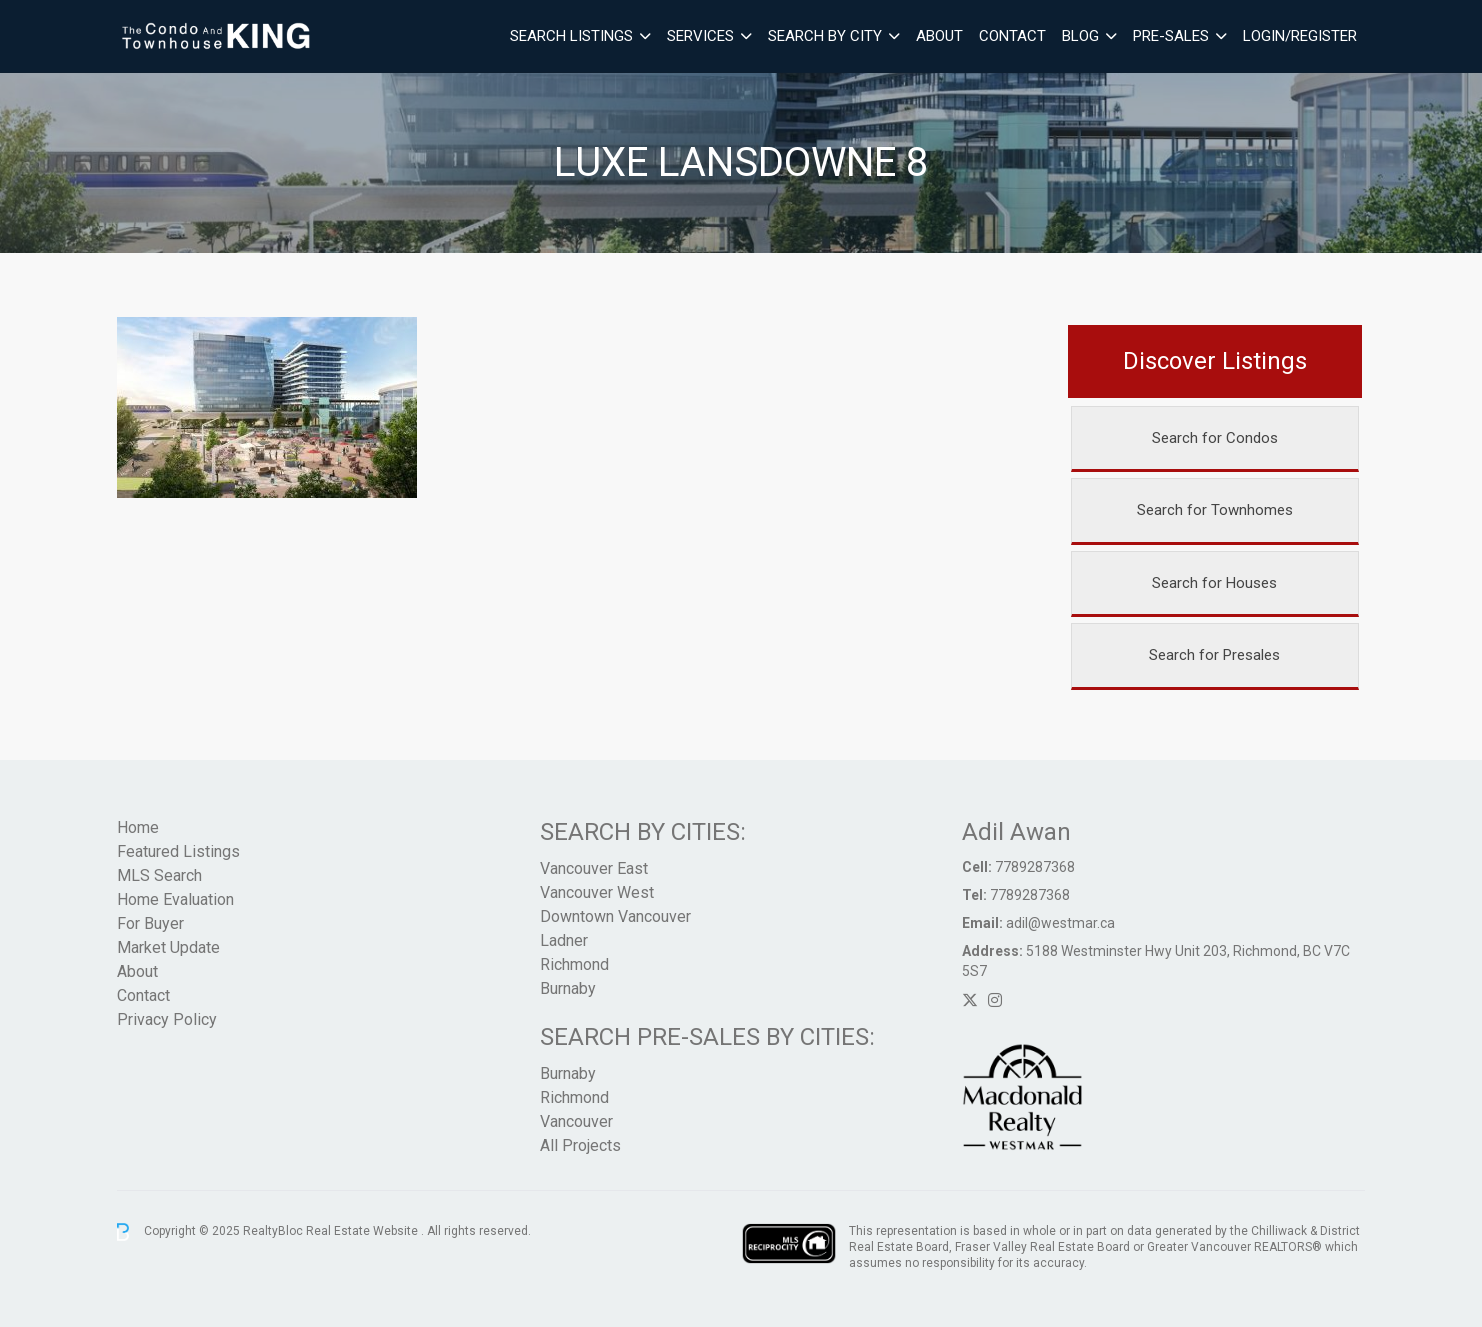 The image size is (1482, 1327). I want to click on All Projects, so click(580, 1145).